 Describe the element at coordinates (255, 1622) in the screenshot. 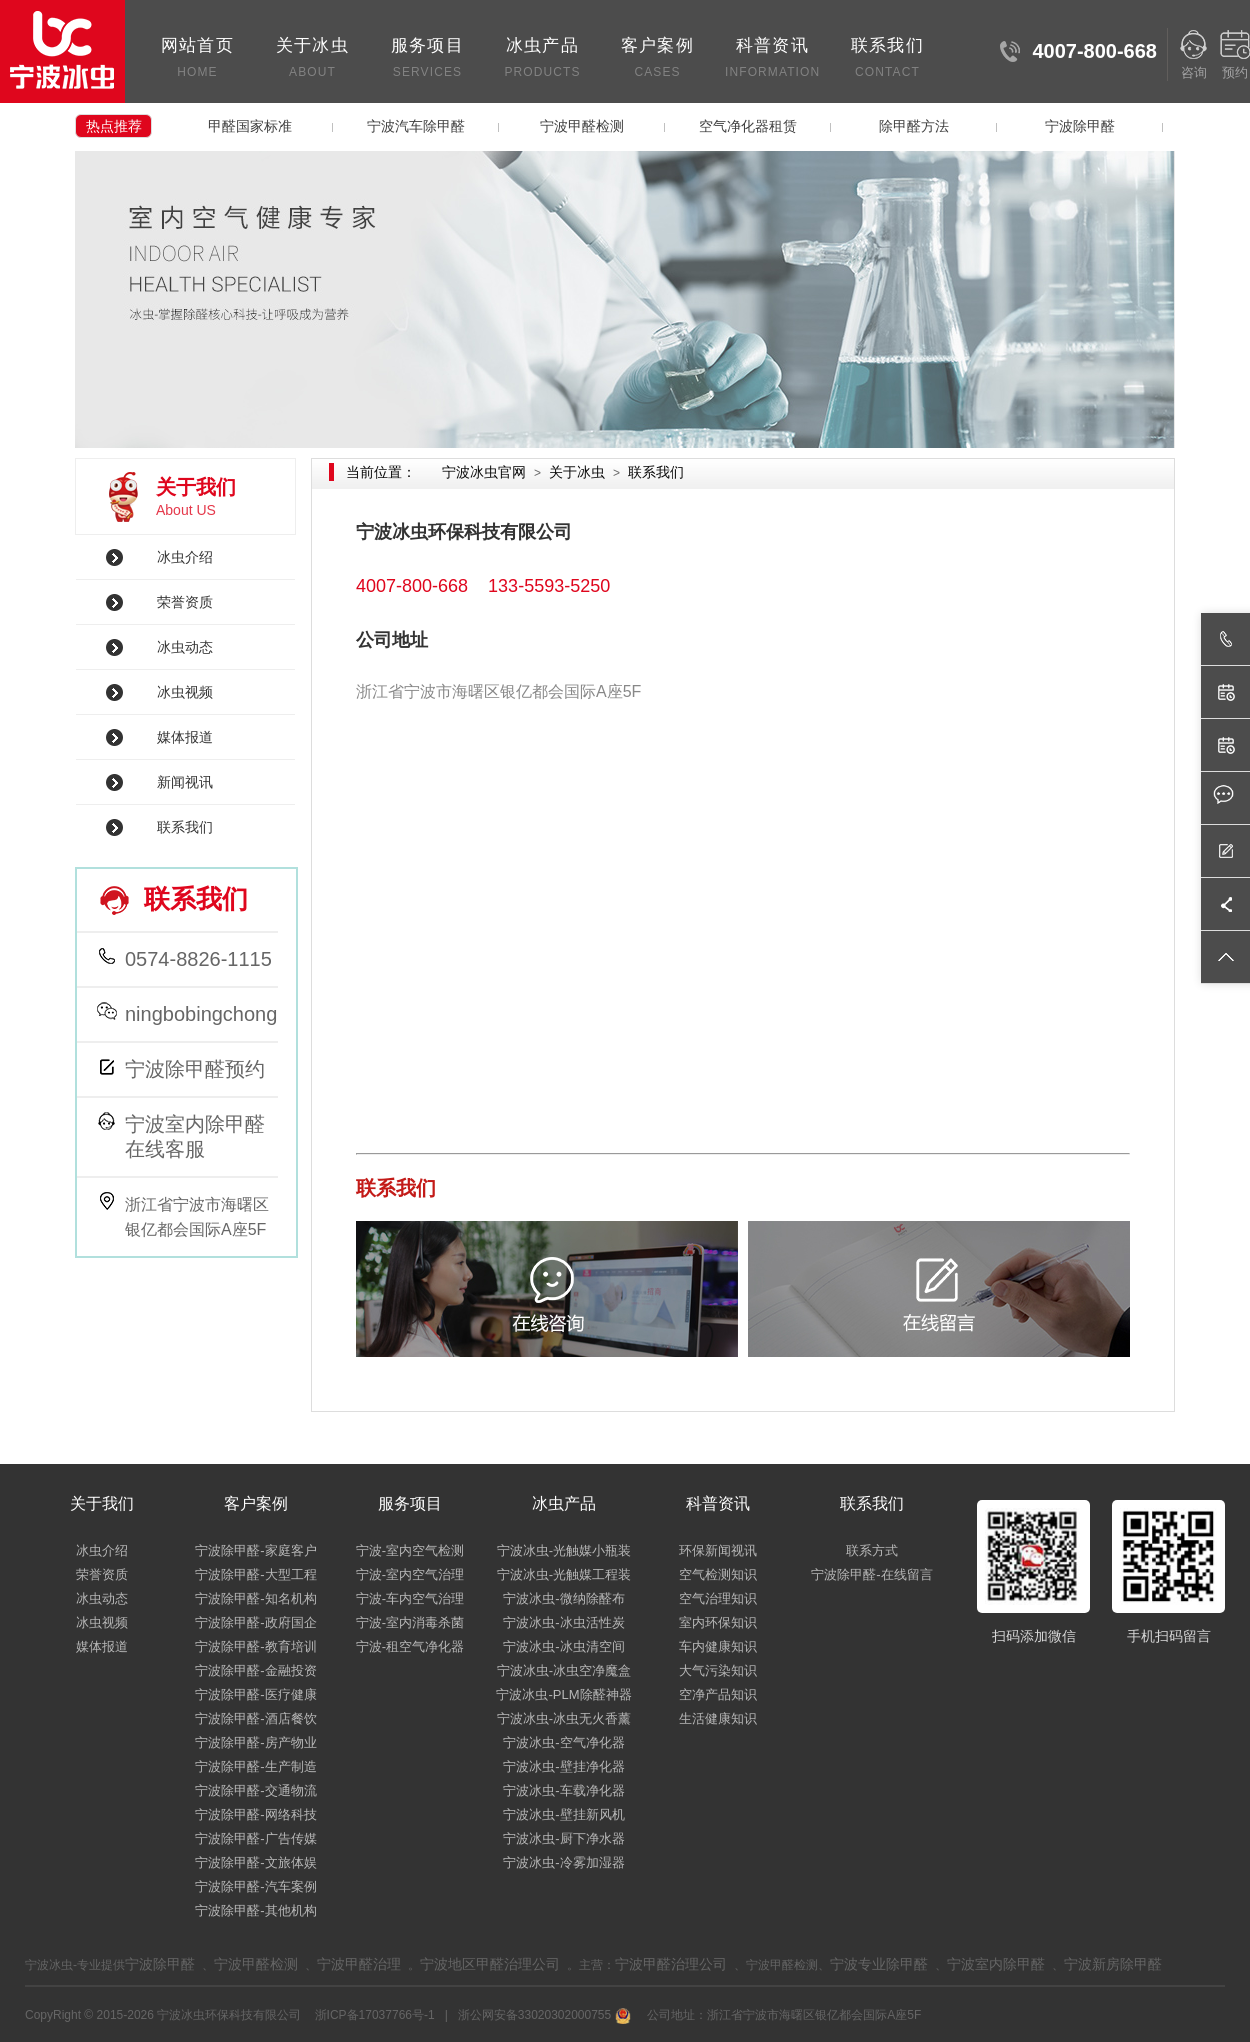

I see `宁波除甲醛-政府国企` at that location.